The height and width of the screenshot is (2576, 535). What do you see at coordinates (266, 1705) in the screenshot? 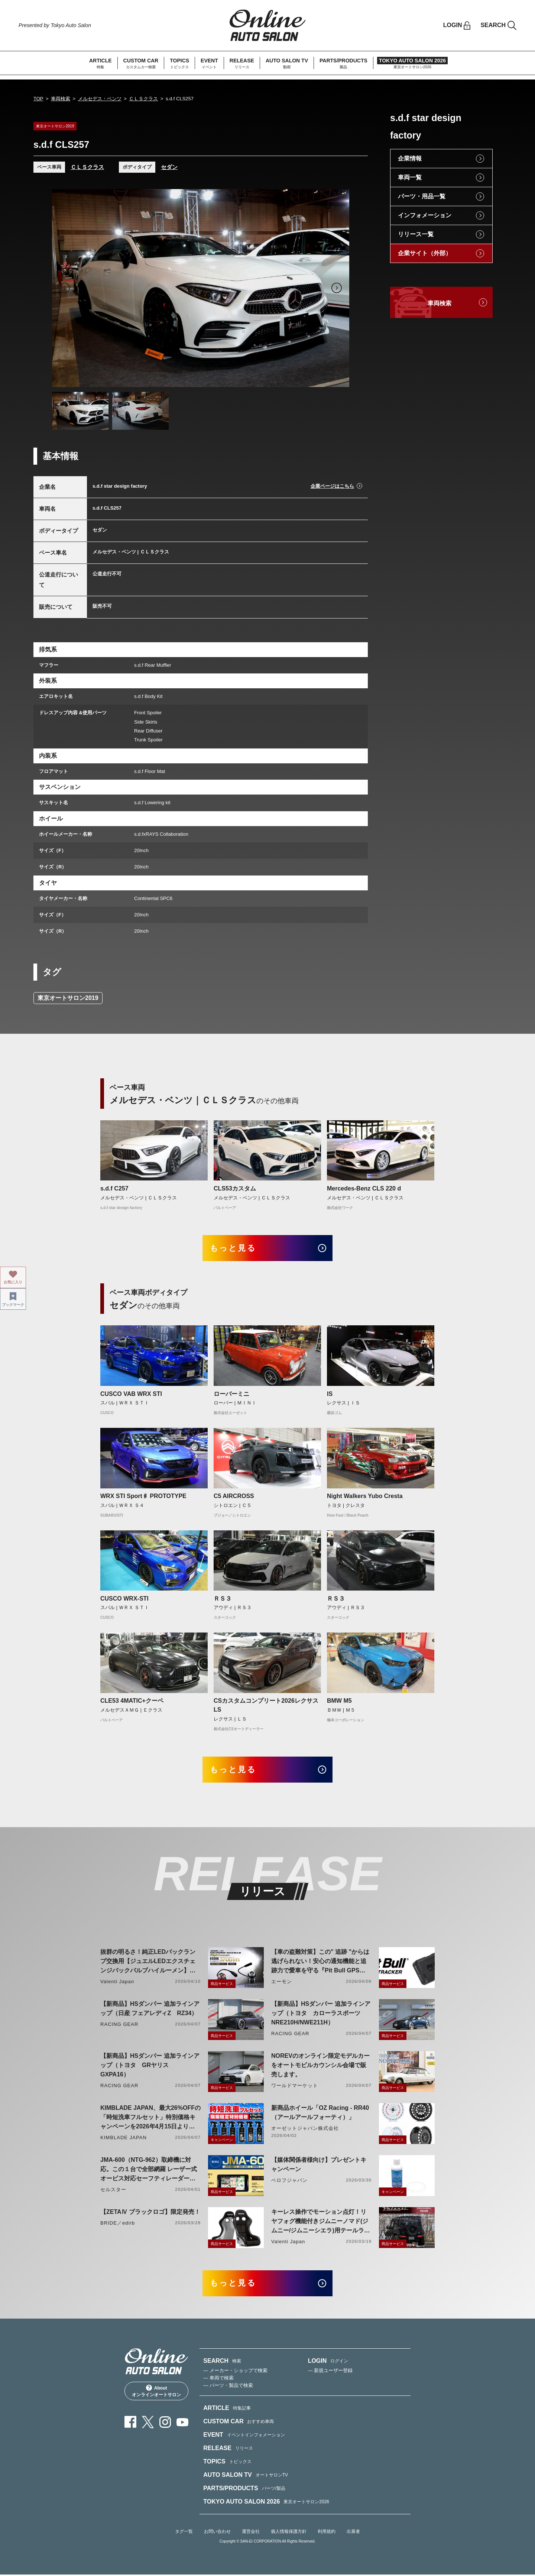
I see `CSカスタムコンプリート2026レクサスLS` at bounding box center [266, 1705].